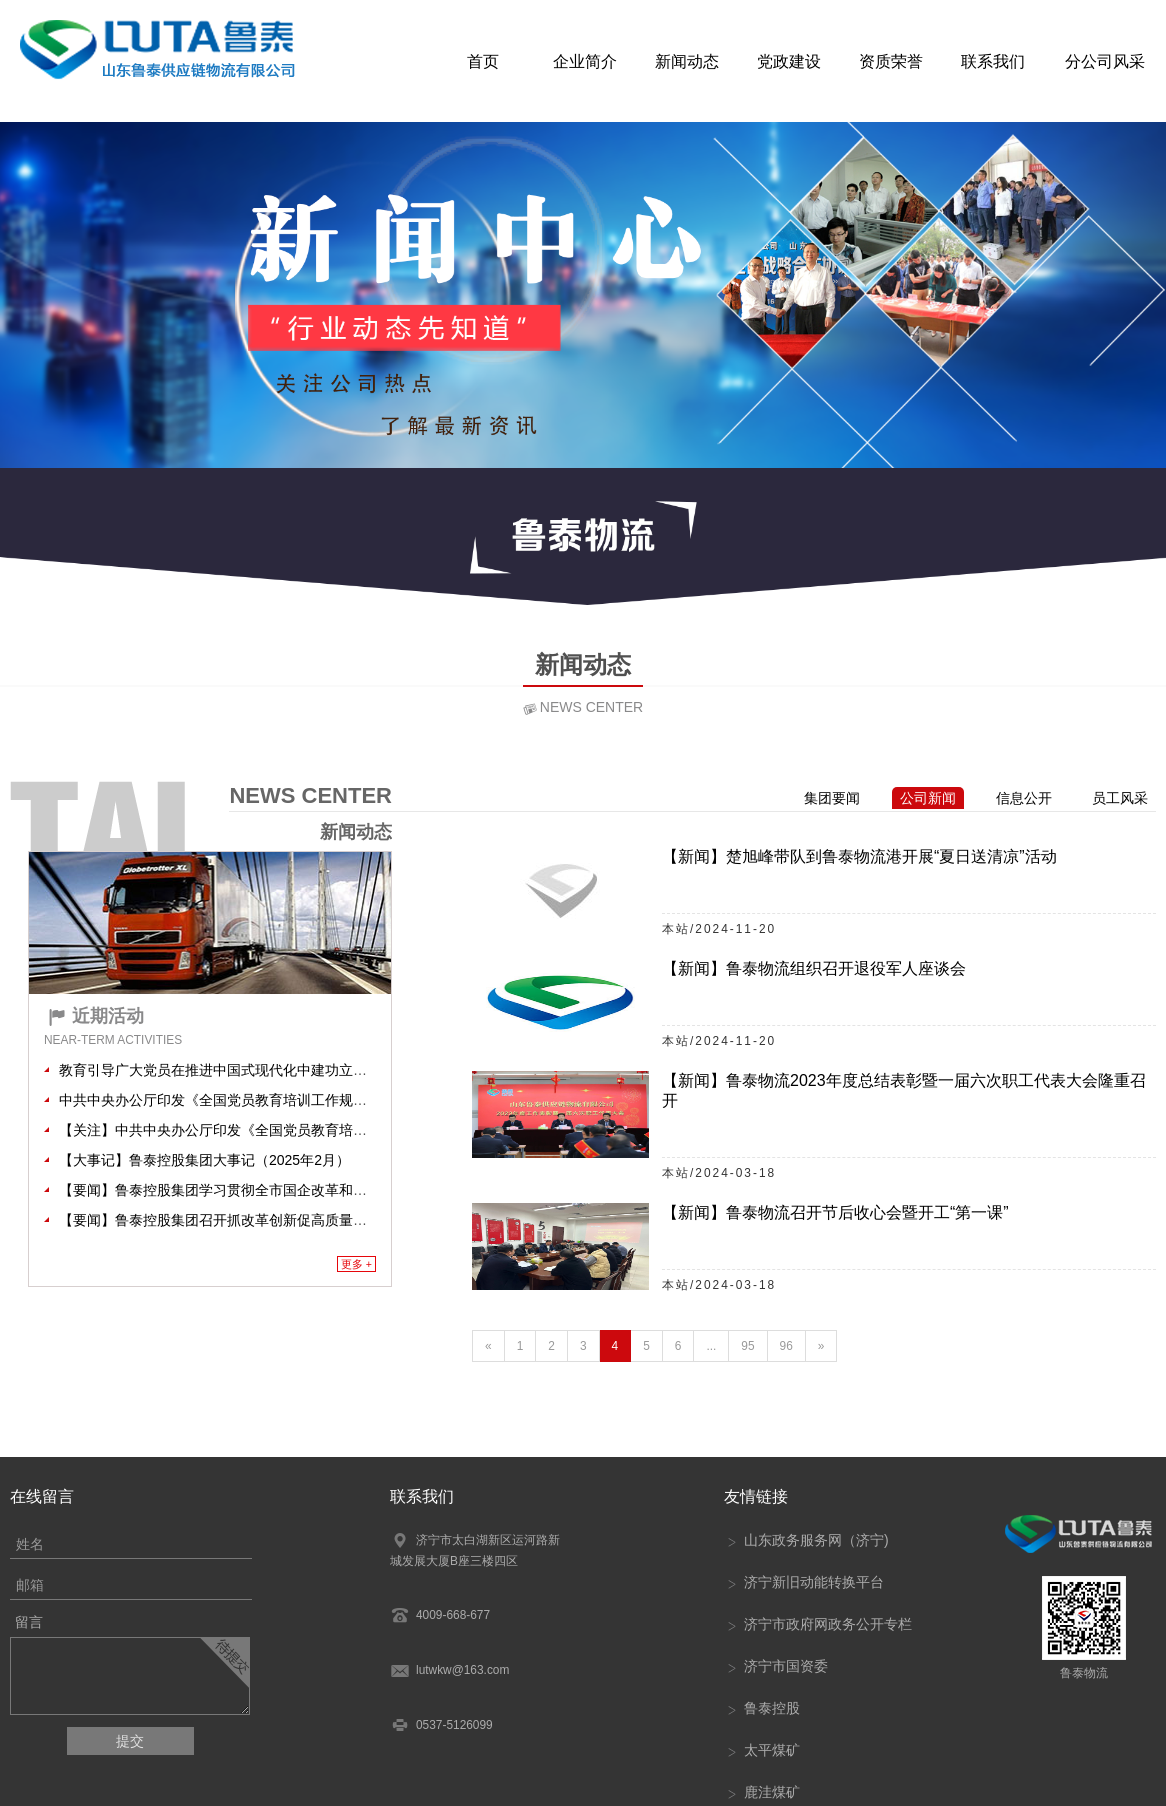  What do you see at coordinates (928, 798) in the screenshot?
I see `公司新闻` at bounding box center [928, 798].